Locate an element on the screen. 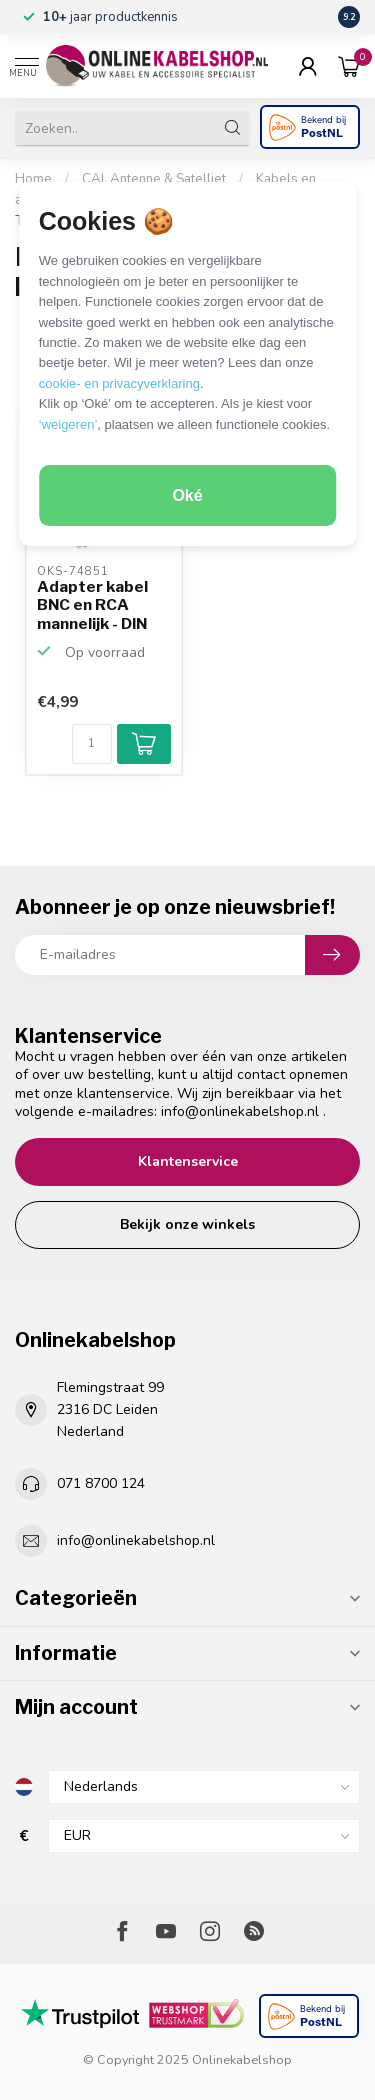 Image resolution: width=375 pixels, height=2100 pixels. Oké is located at coordinates (187, 495).